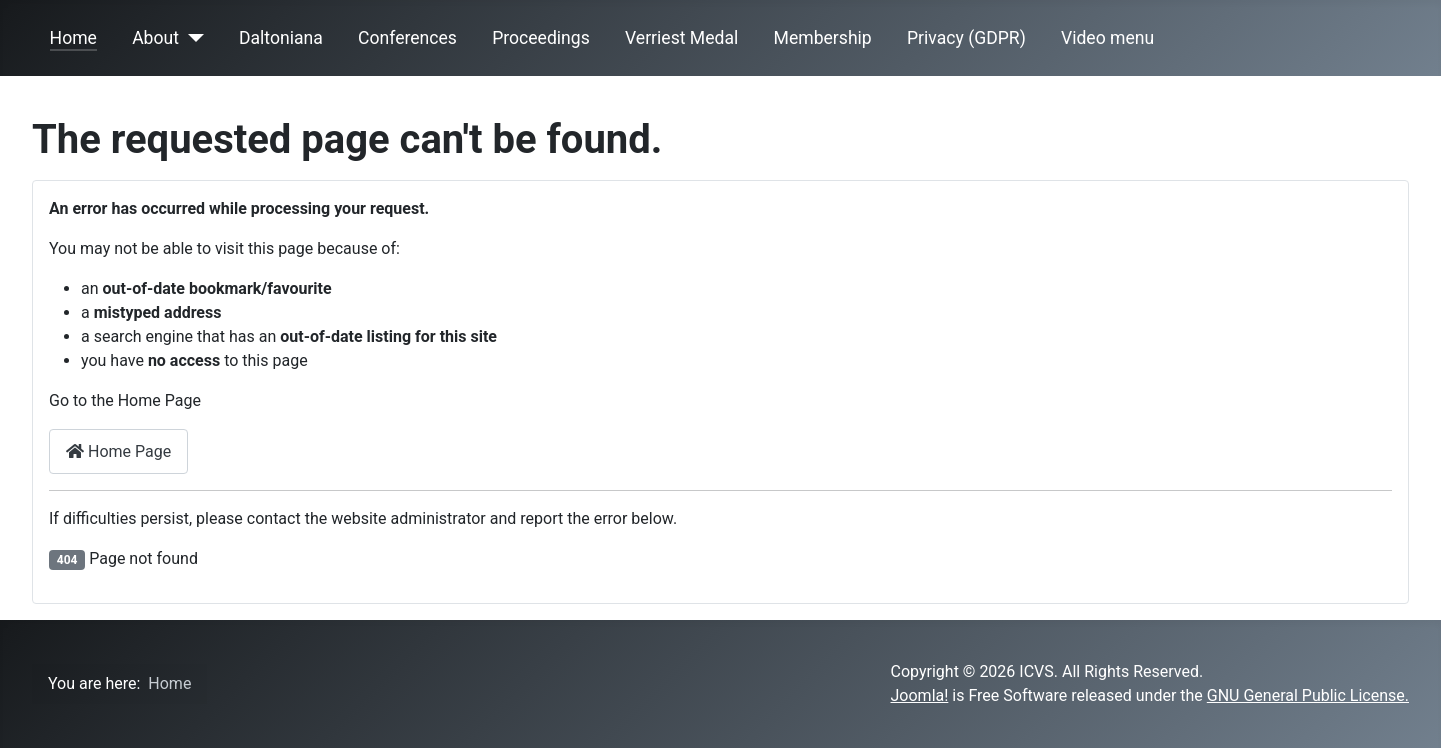 The height and width of the screenshot is (748, 1441). What do you see at coordinates (1107, 38) in the screenshot?
I see `Video menu` at bounding box center [1107, 38].